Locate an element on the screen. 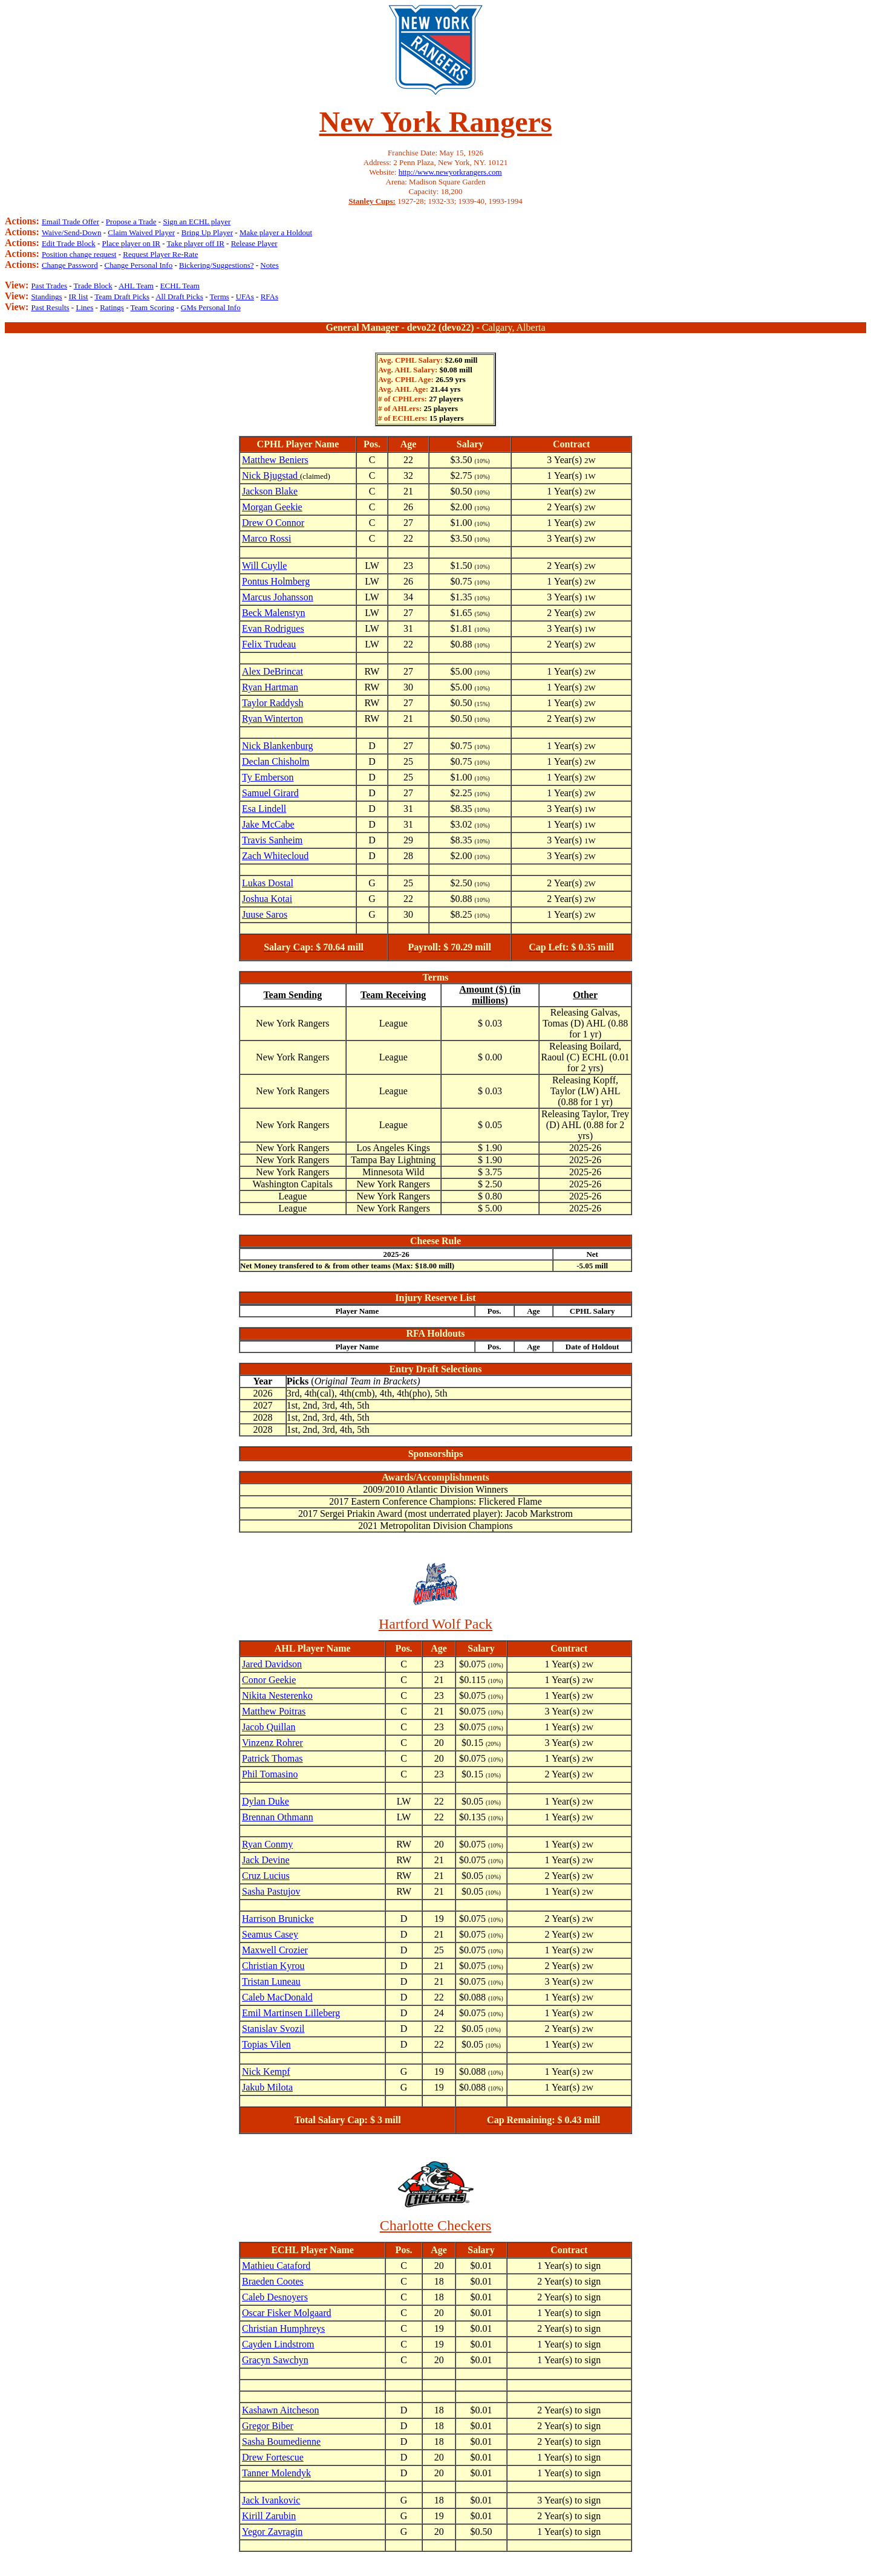 This screenshot has height=2576, width=871. Dylan Duke is located at coordinates (265, 1801).